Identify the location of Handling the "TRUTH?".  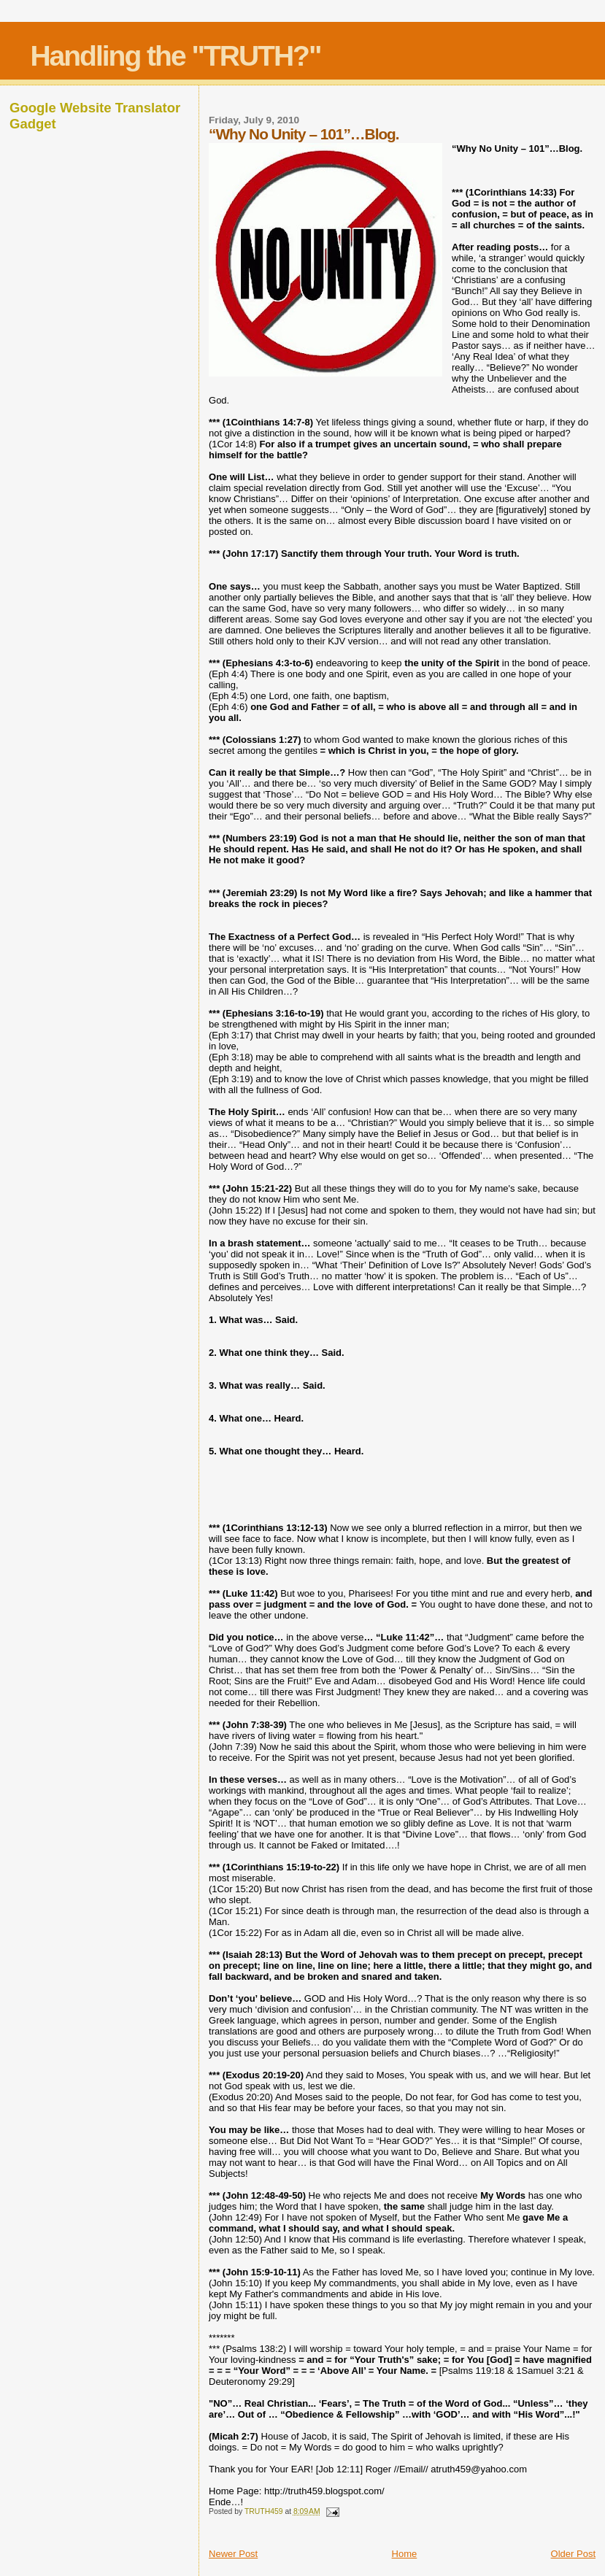
(175, 56).